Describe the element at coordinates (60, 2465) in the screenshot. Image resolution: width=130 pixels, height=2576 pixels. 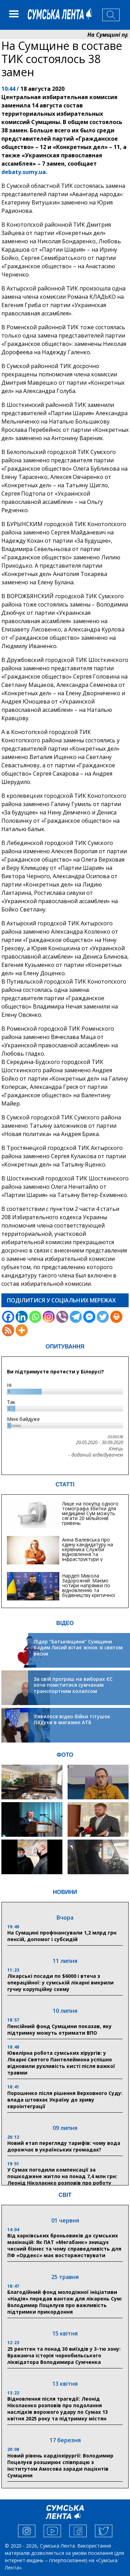
I see `Новий рівень кардіохірургії: Володимир Поцелуєв розширює співпрацю з Інститутом Амосова заради пацієнтів Сумщини` at that location.